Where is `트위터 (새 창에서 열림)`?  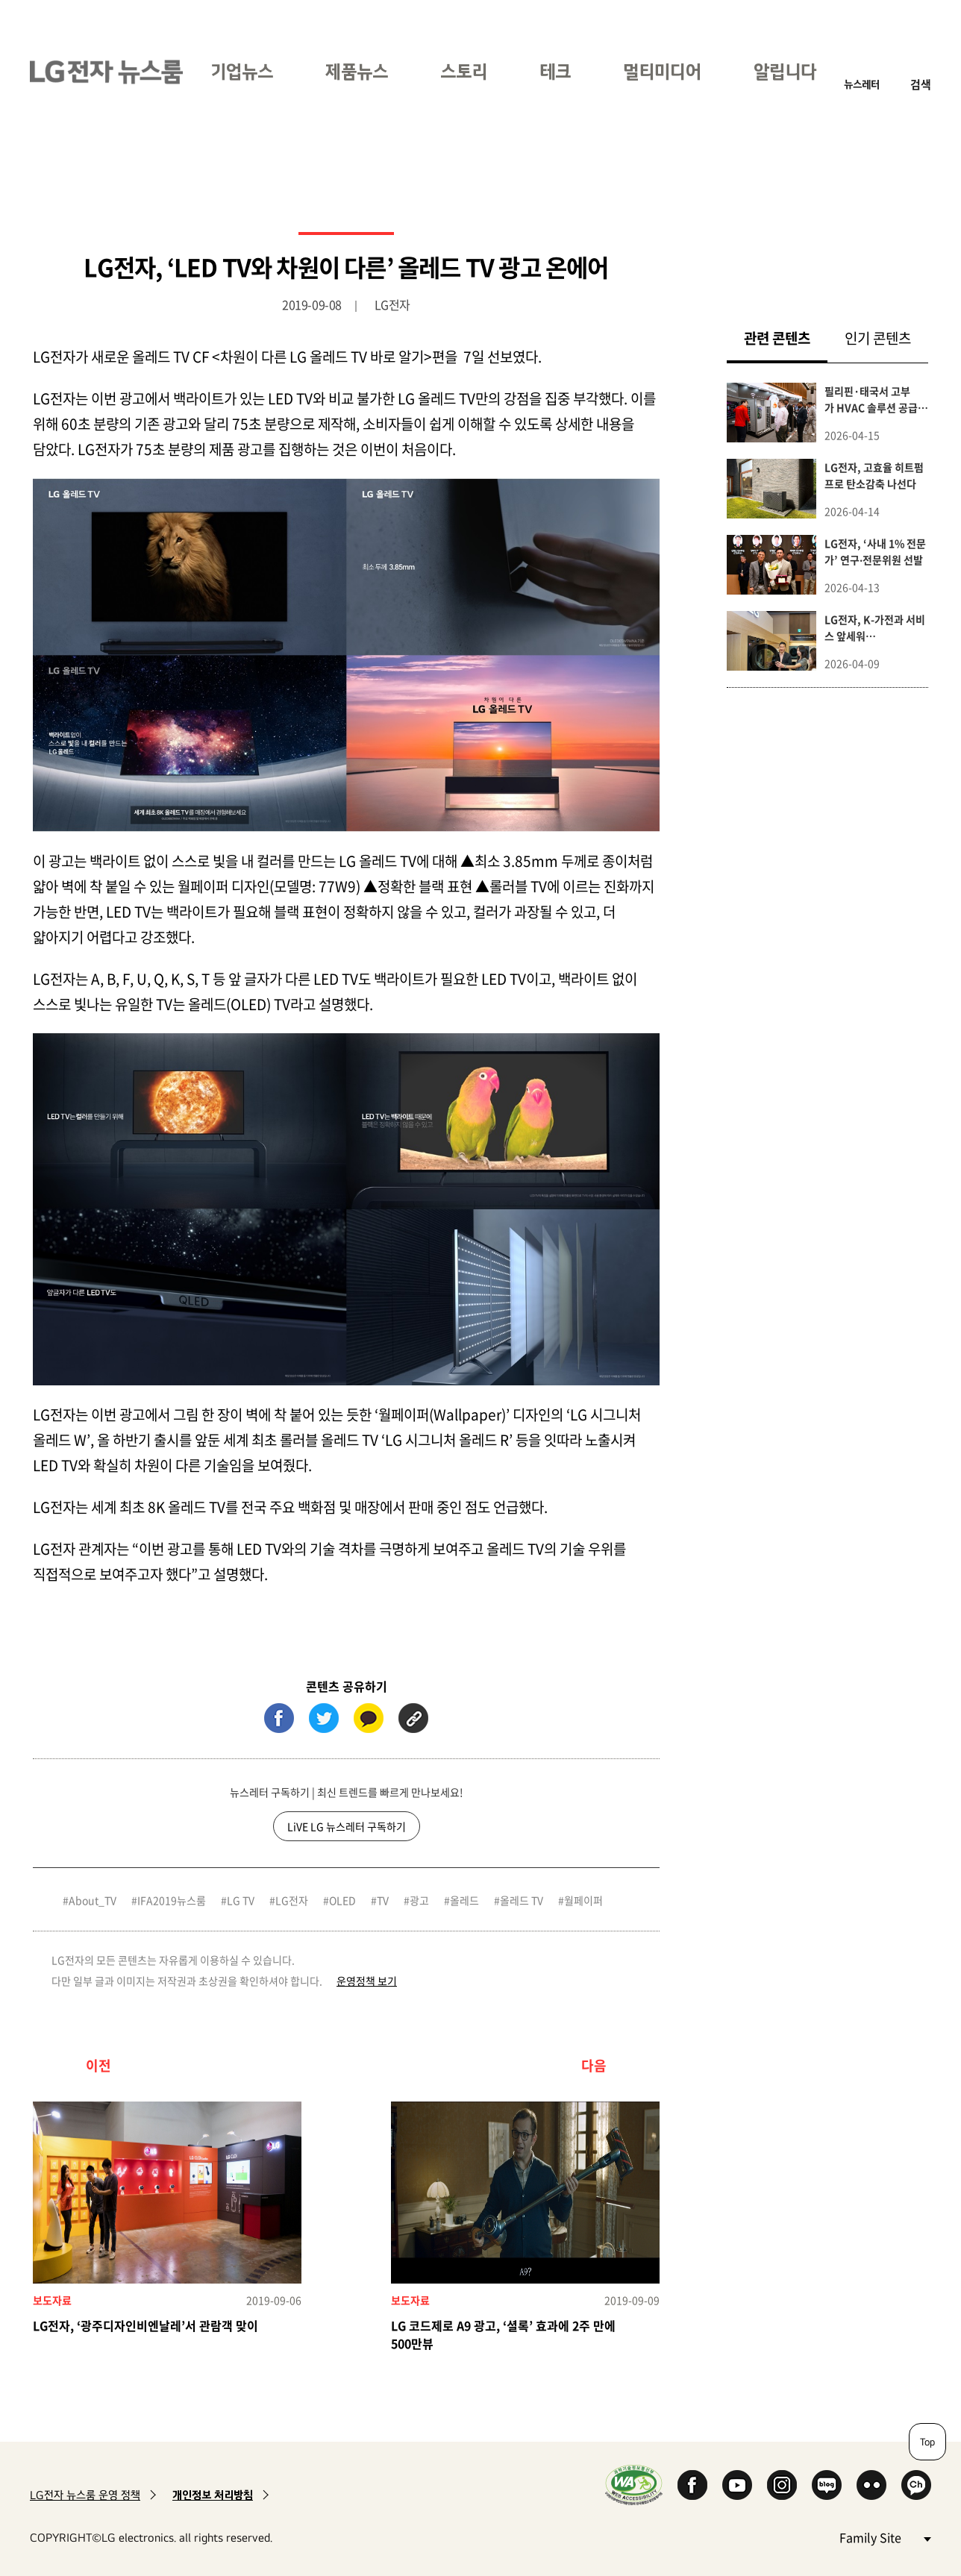 트위터 (새 창에서 열림) is located at coordinates (324, 1718).